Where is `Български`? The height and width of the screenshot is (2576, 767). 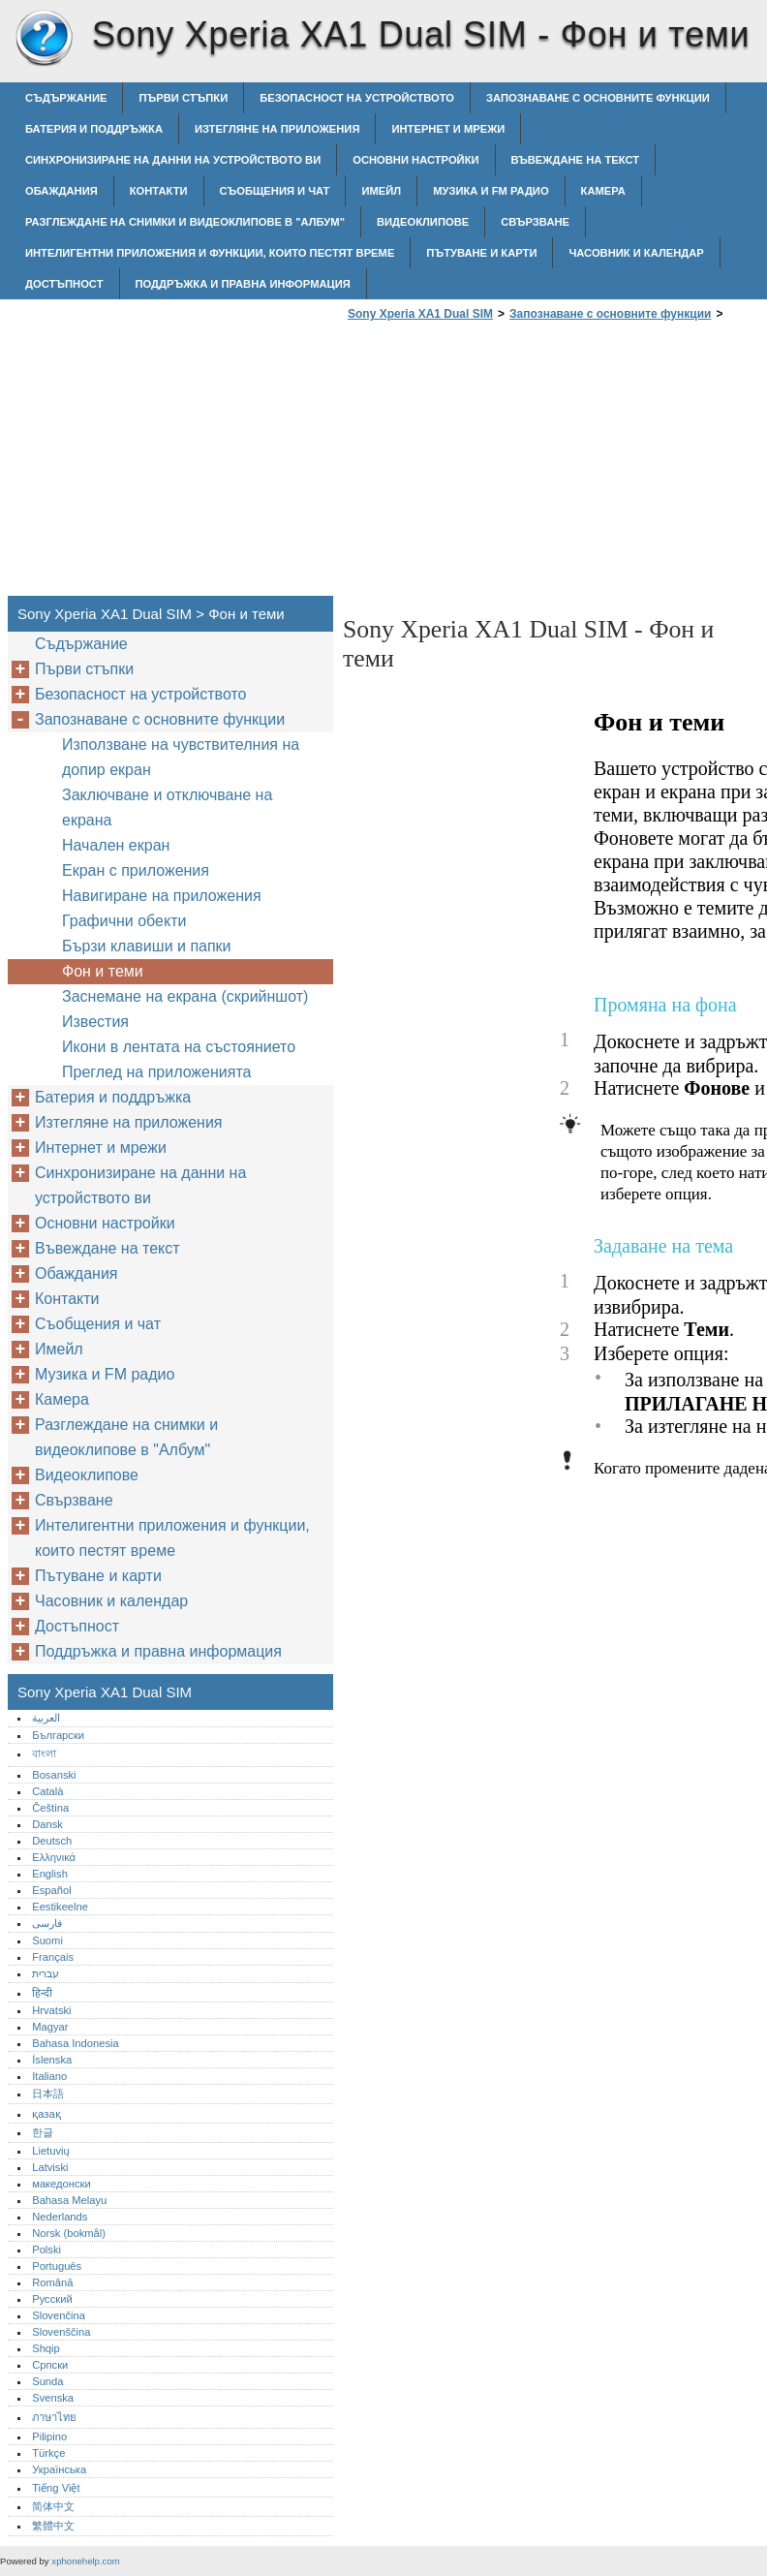 Български is located at coordinates (58, 1735).